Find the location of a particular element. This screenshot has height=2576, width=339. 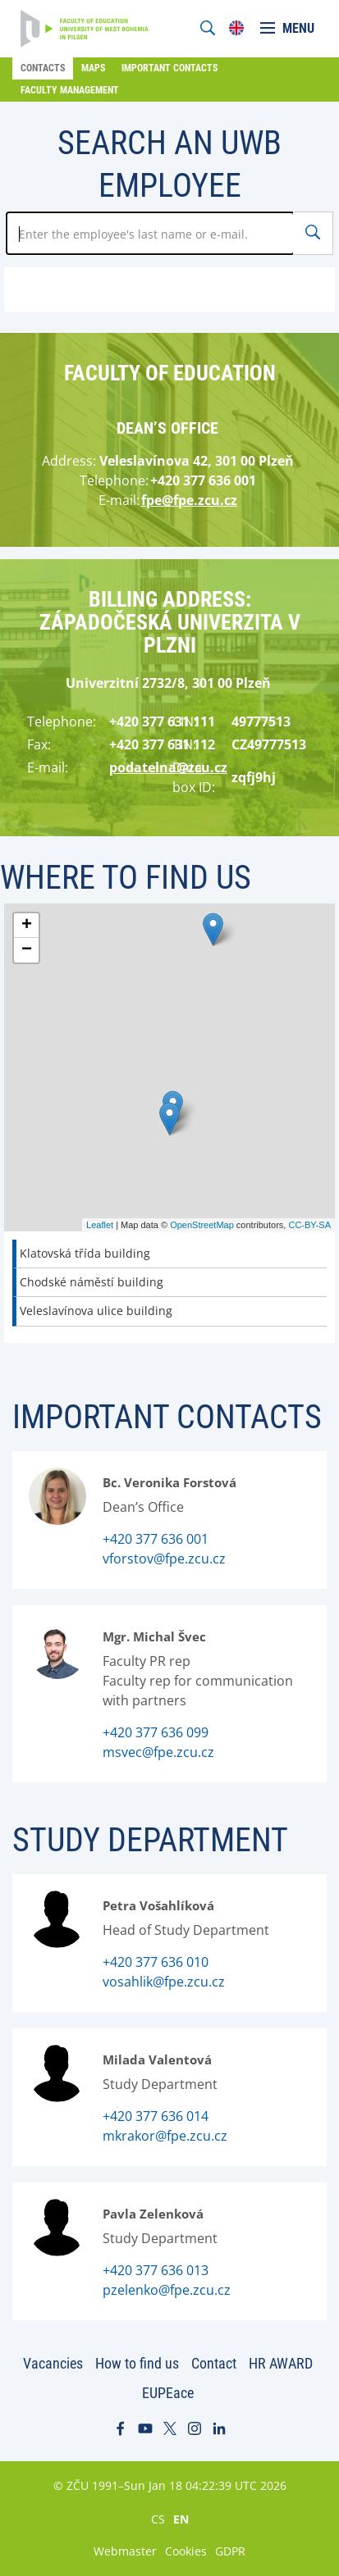

CC-BY-SA is located at coordinates (309, 1225).